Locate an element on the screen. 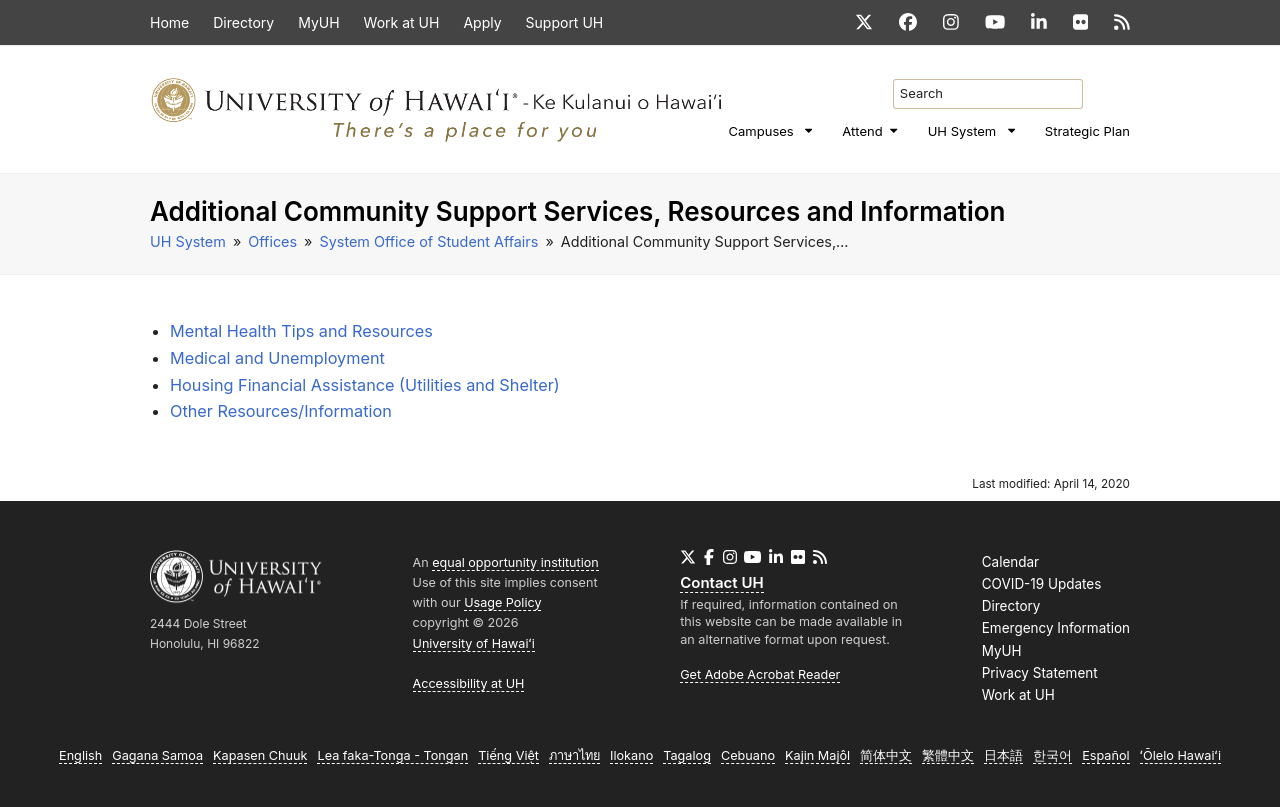 The width and height of the screenshot is (1280, 807). Get Adobe Acrobat Reader is located at coordinates (760, 674).